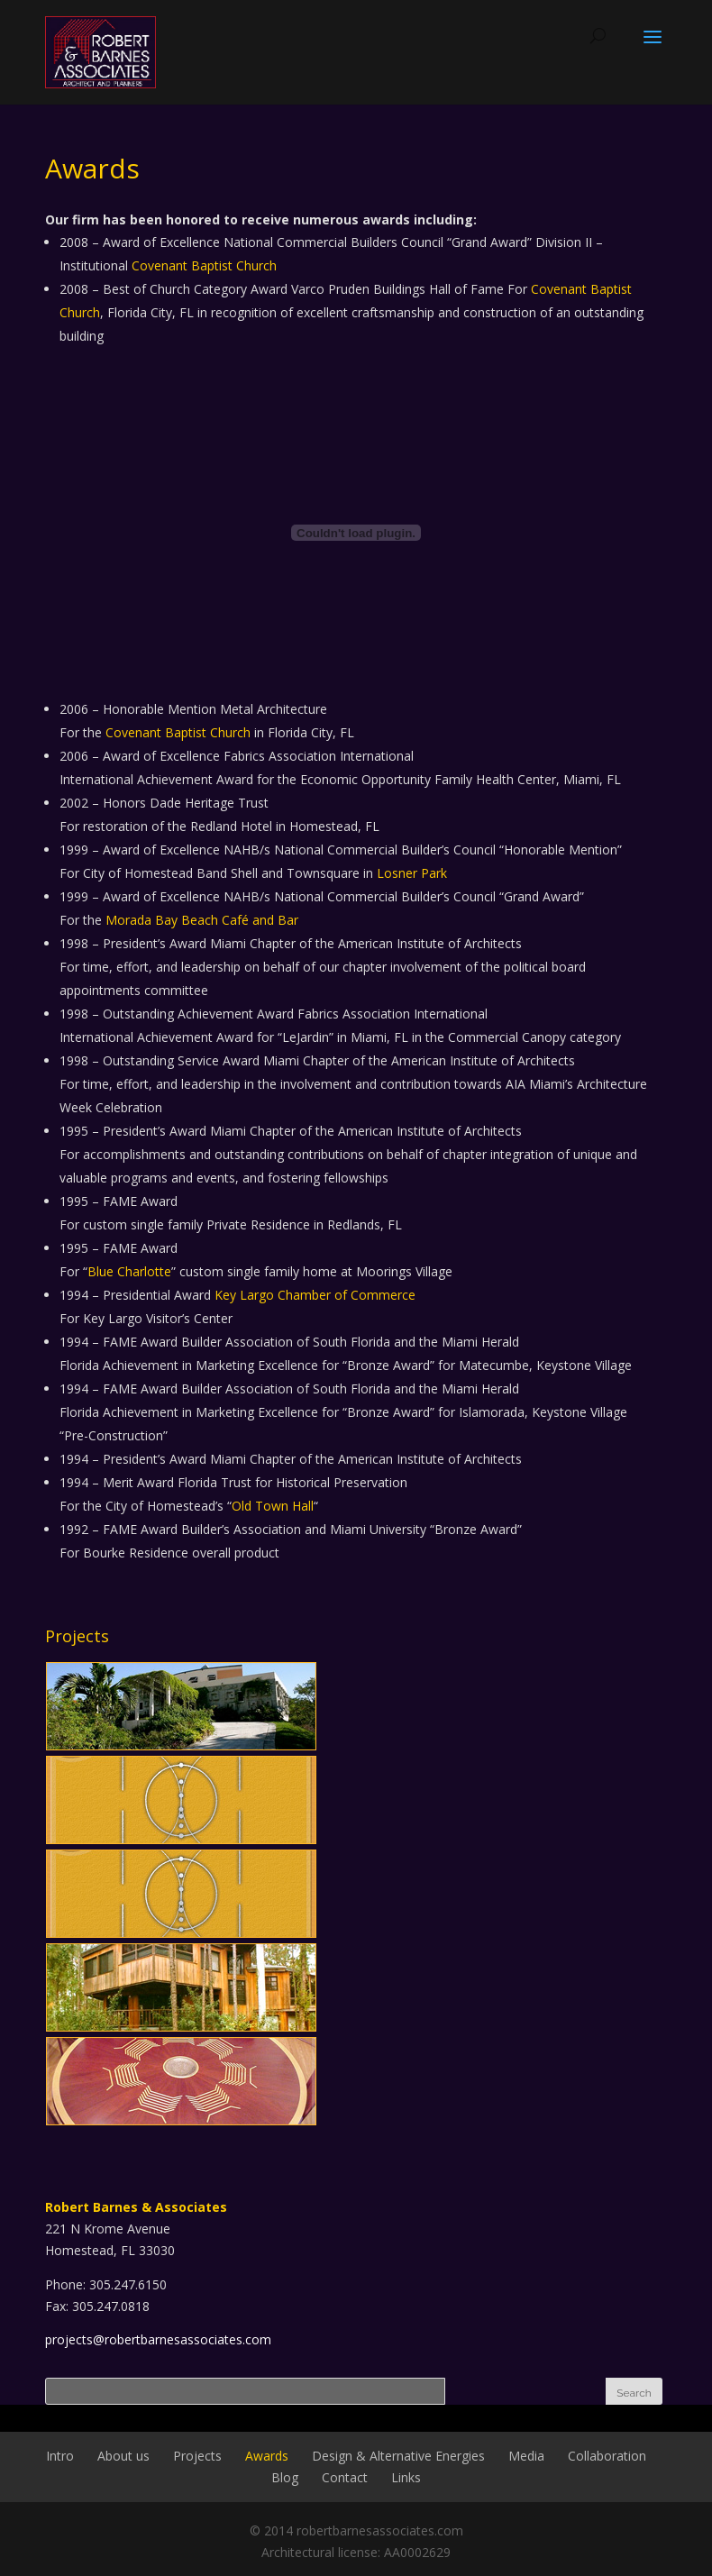  I want to click on Intro, so click(60, 2455).